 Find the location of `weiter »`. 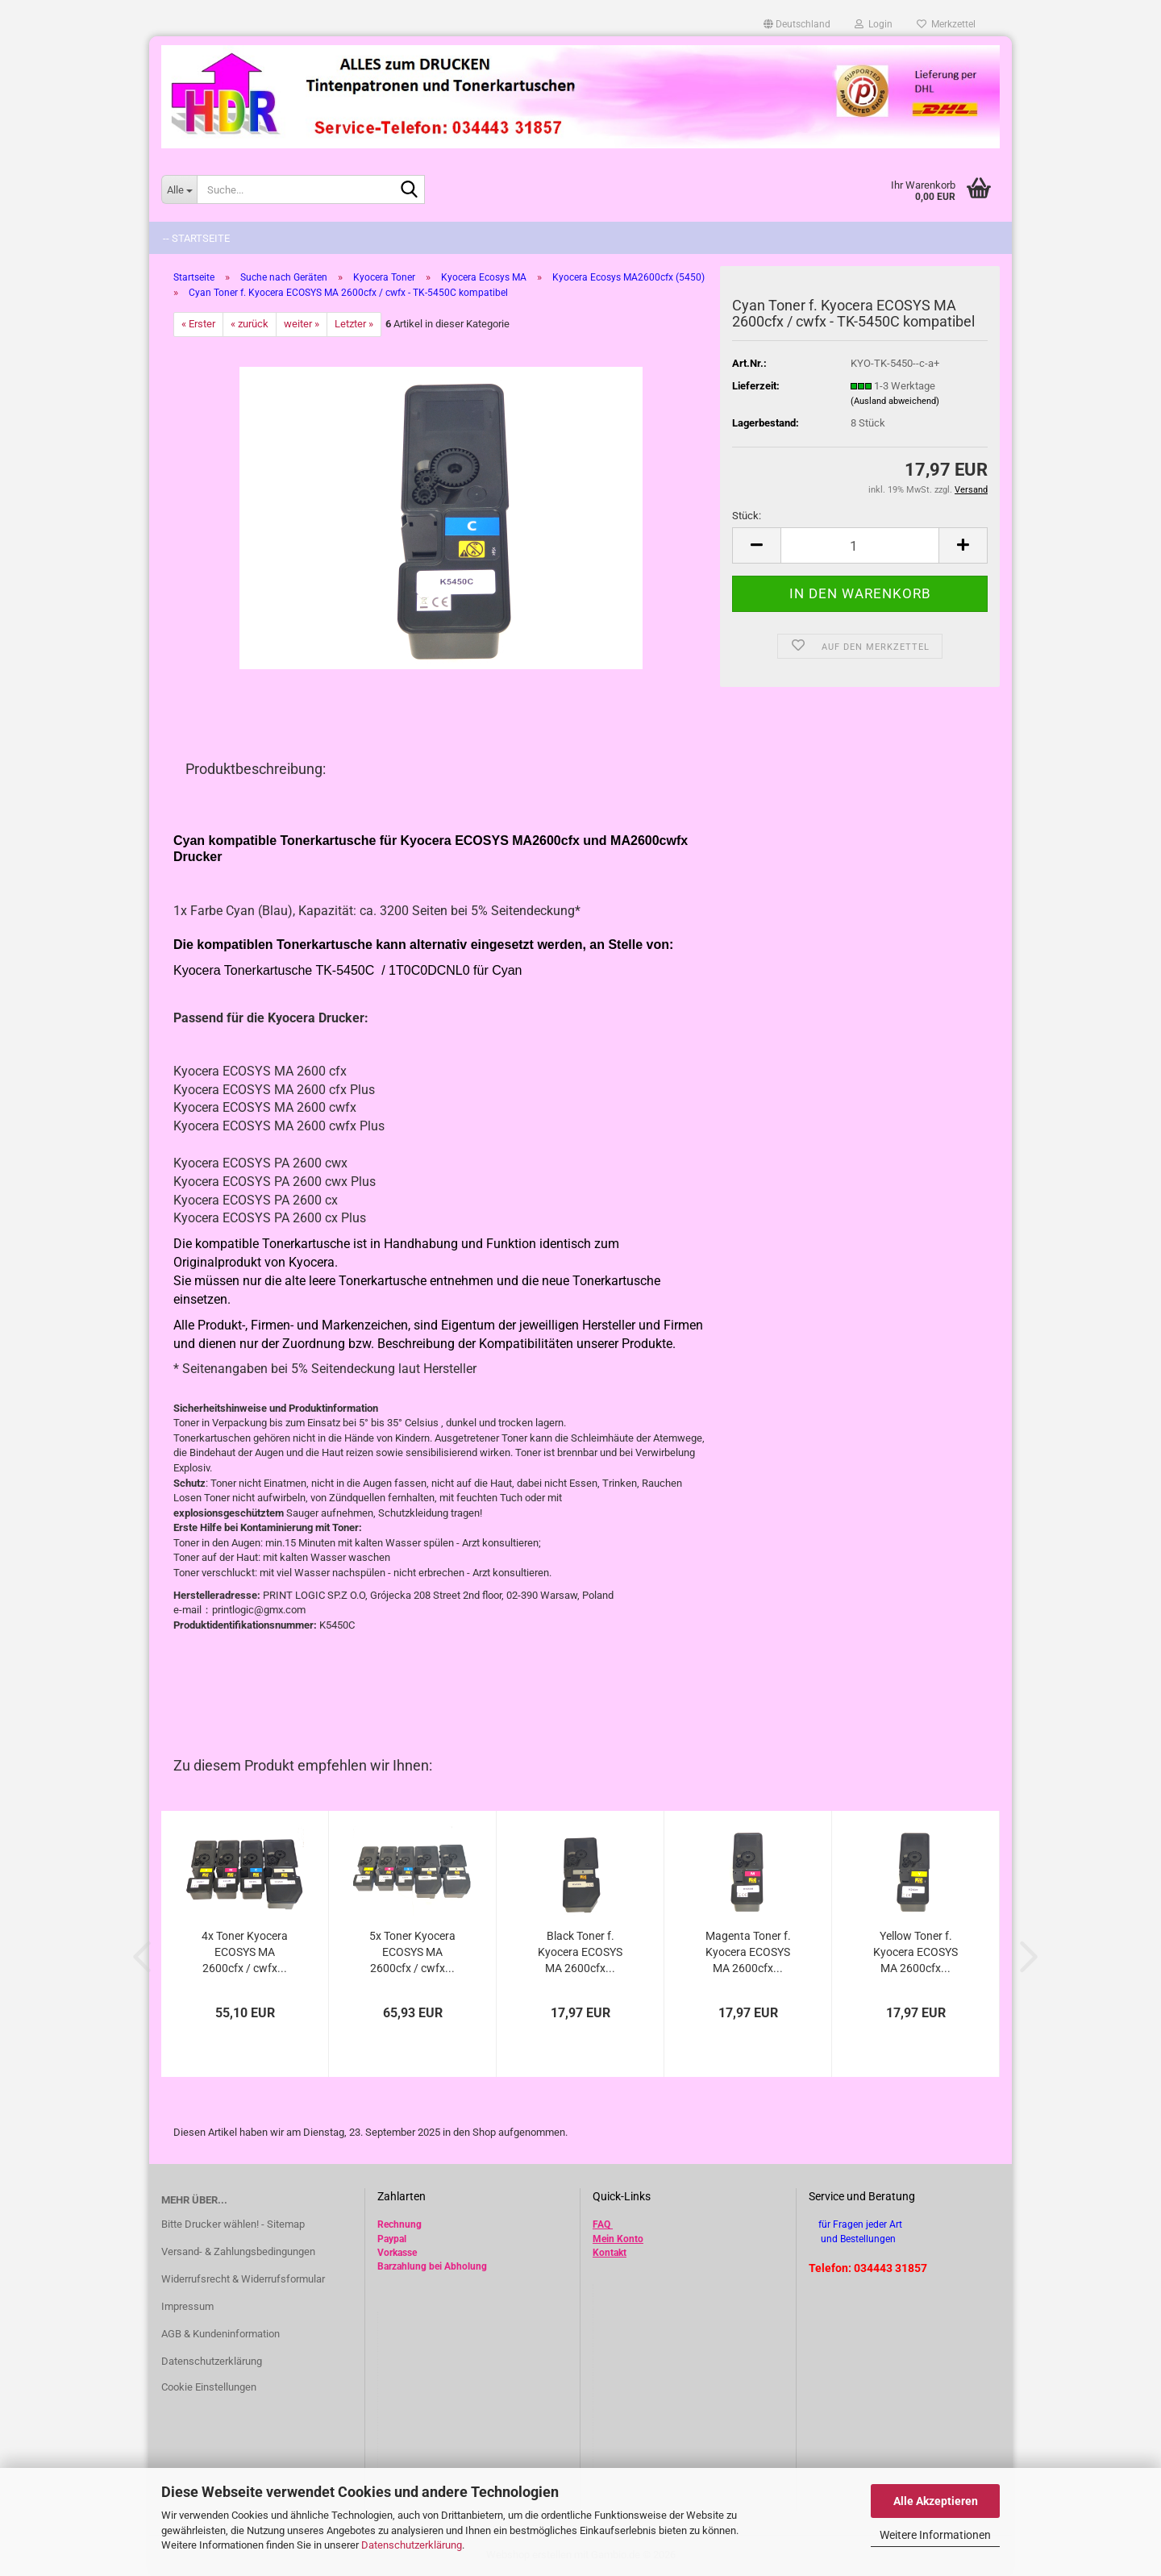

weiter » is located at coordinates (301, 324).